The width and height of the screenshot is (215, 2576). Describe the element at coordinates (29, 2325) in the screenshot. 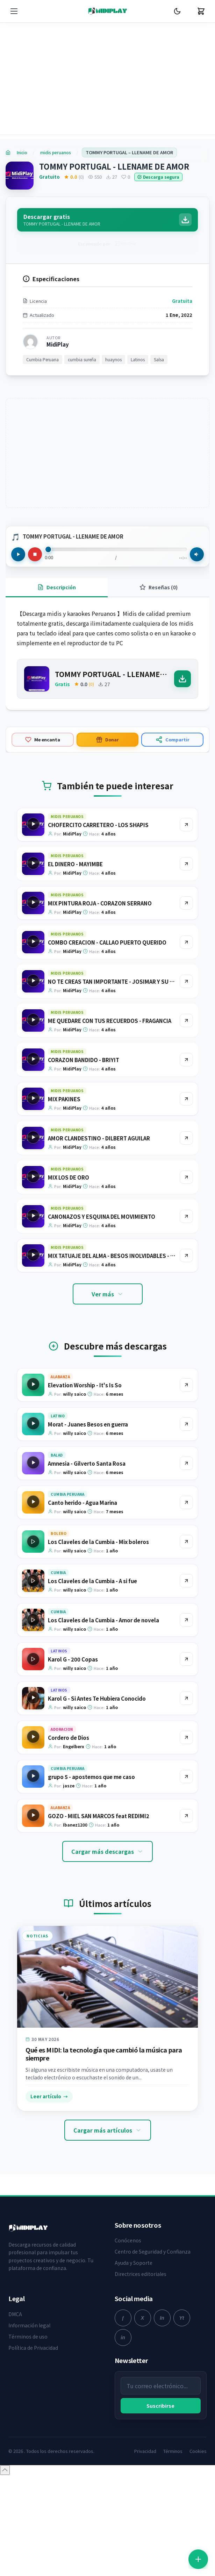

I see `Información legal` at that location.